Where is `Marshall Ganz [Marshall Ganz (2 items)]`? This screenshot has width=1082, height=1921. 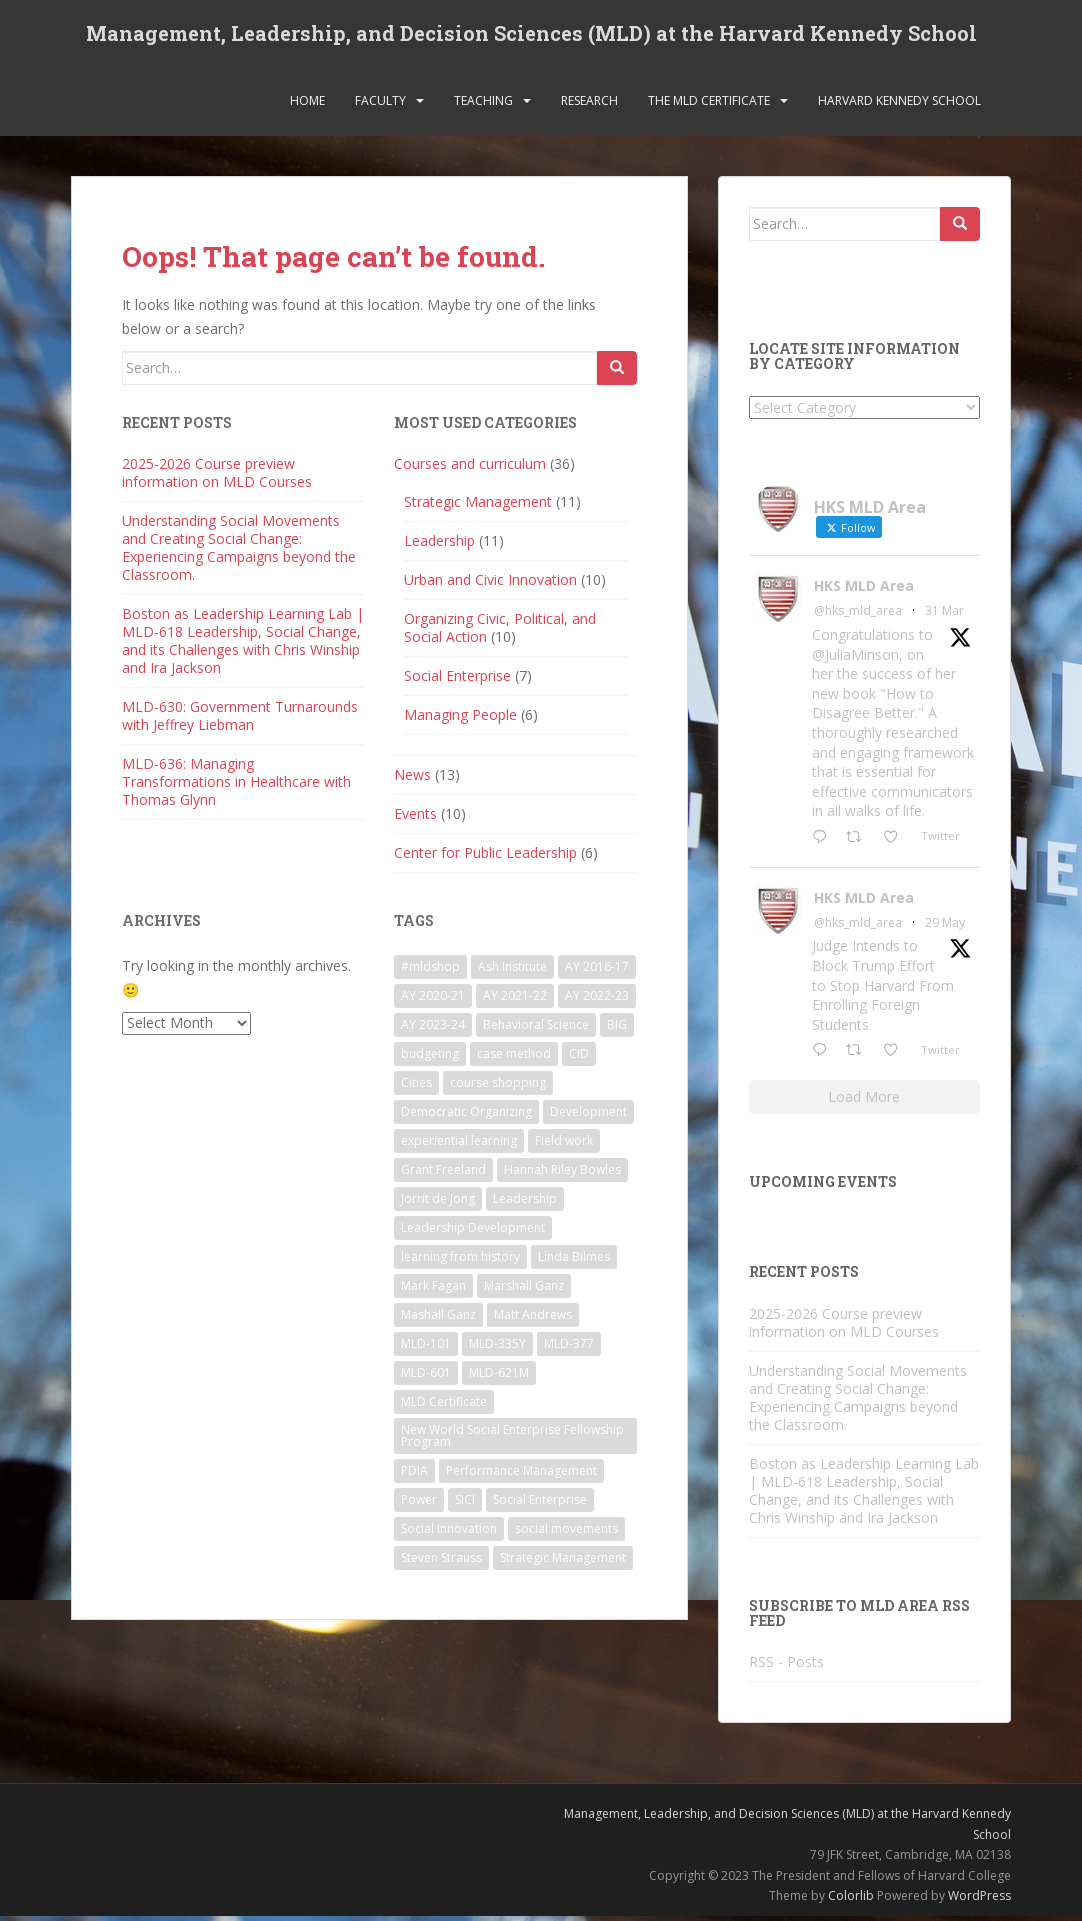
Marshall Ganz [Marshall Ganz (2 items)] is located at coordinates (524, 1289).